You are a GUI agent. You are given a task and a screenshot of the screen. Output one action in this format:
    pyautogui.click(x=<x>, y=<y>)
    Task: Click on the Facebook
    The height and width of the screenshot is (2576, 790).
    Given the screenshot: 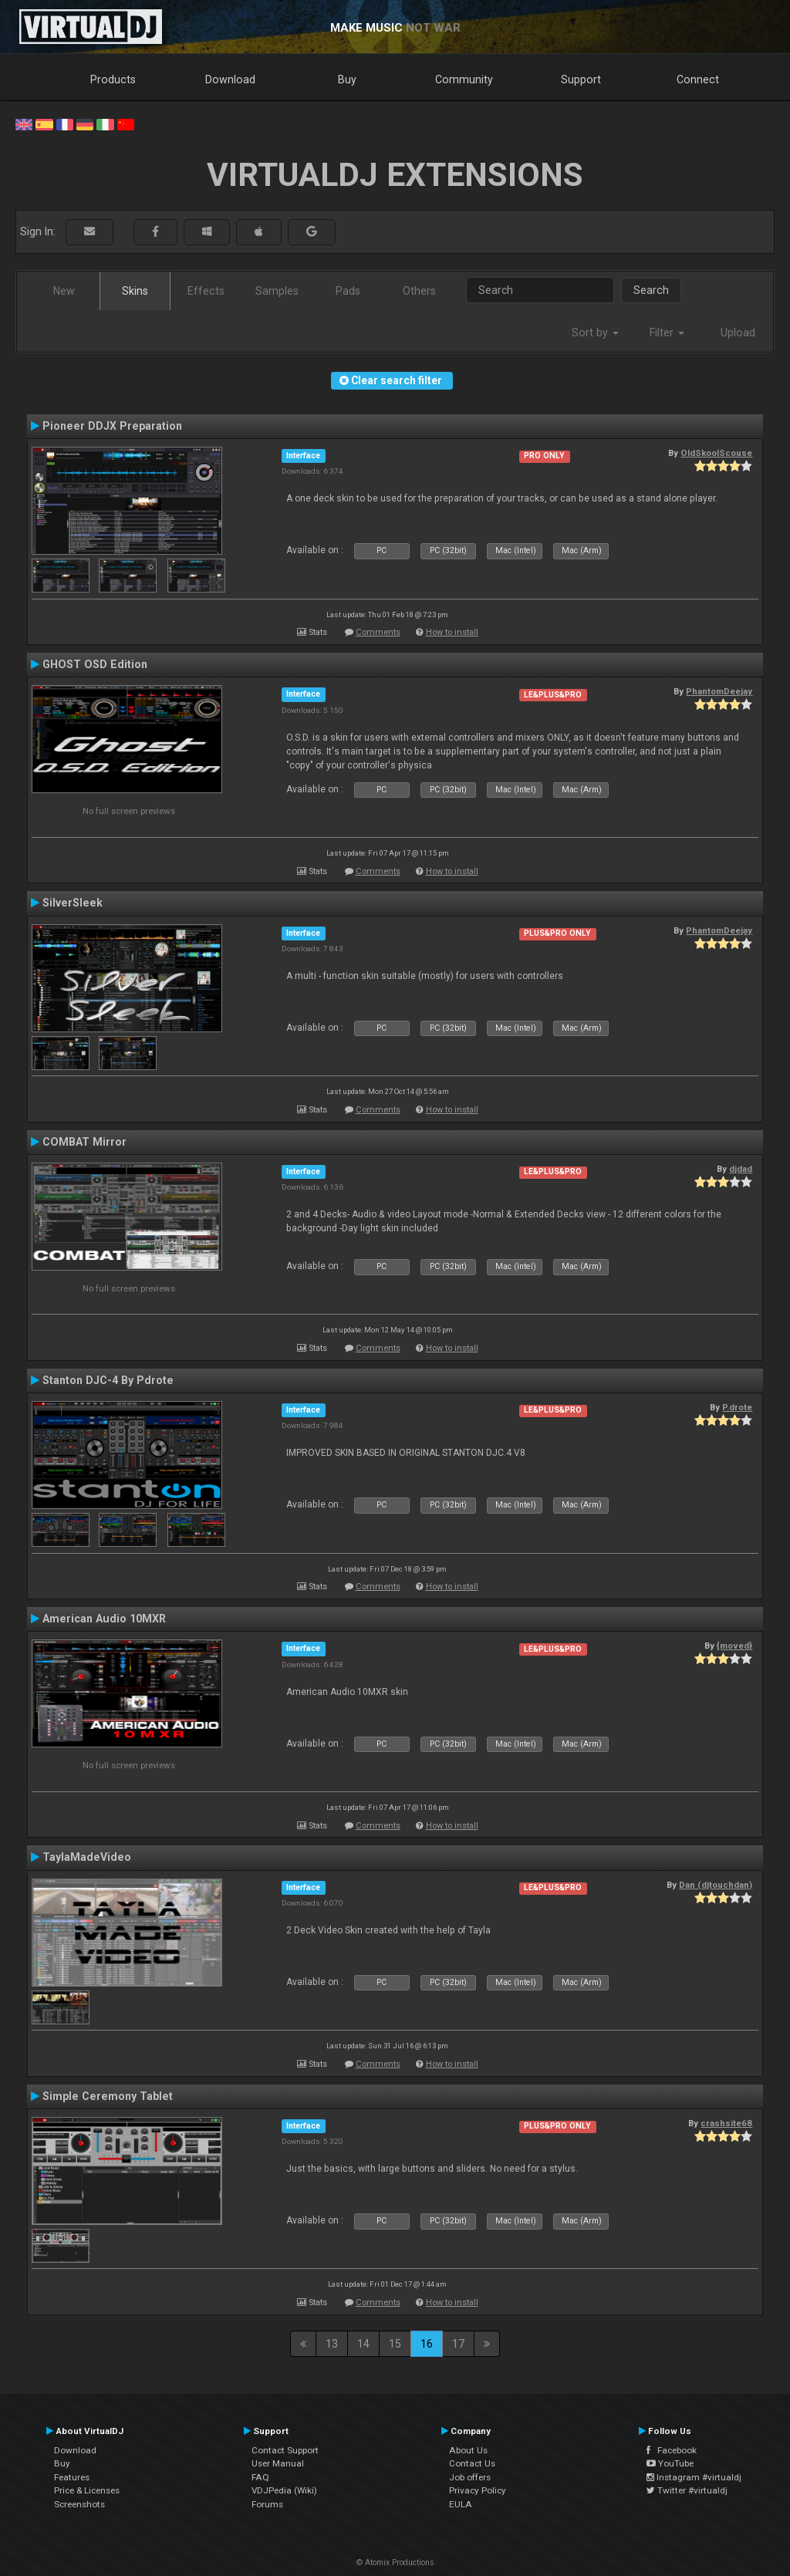 What is the action you would take?
    pyautogui.click(x=672, y=2450)
    